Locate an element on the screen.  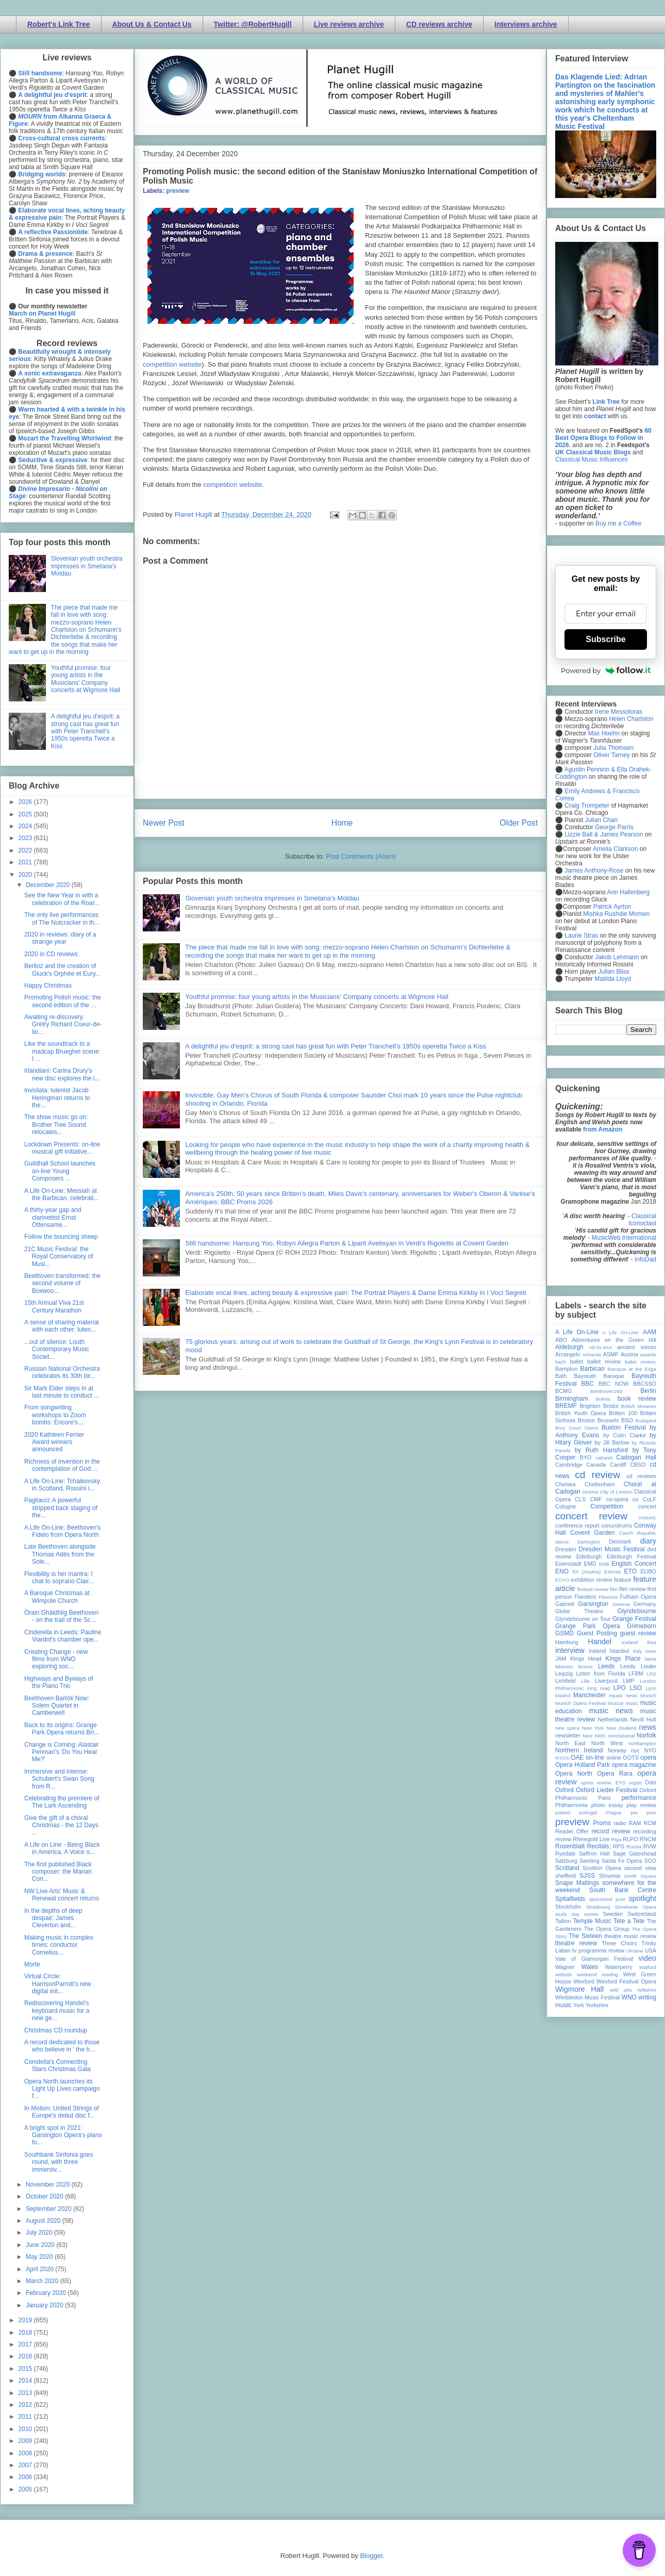
A sense of sharing material with each other: luten... is located at coordinates (61, 1326).